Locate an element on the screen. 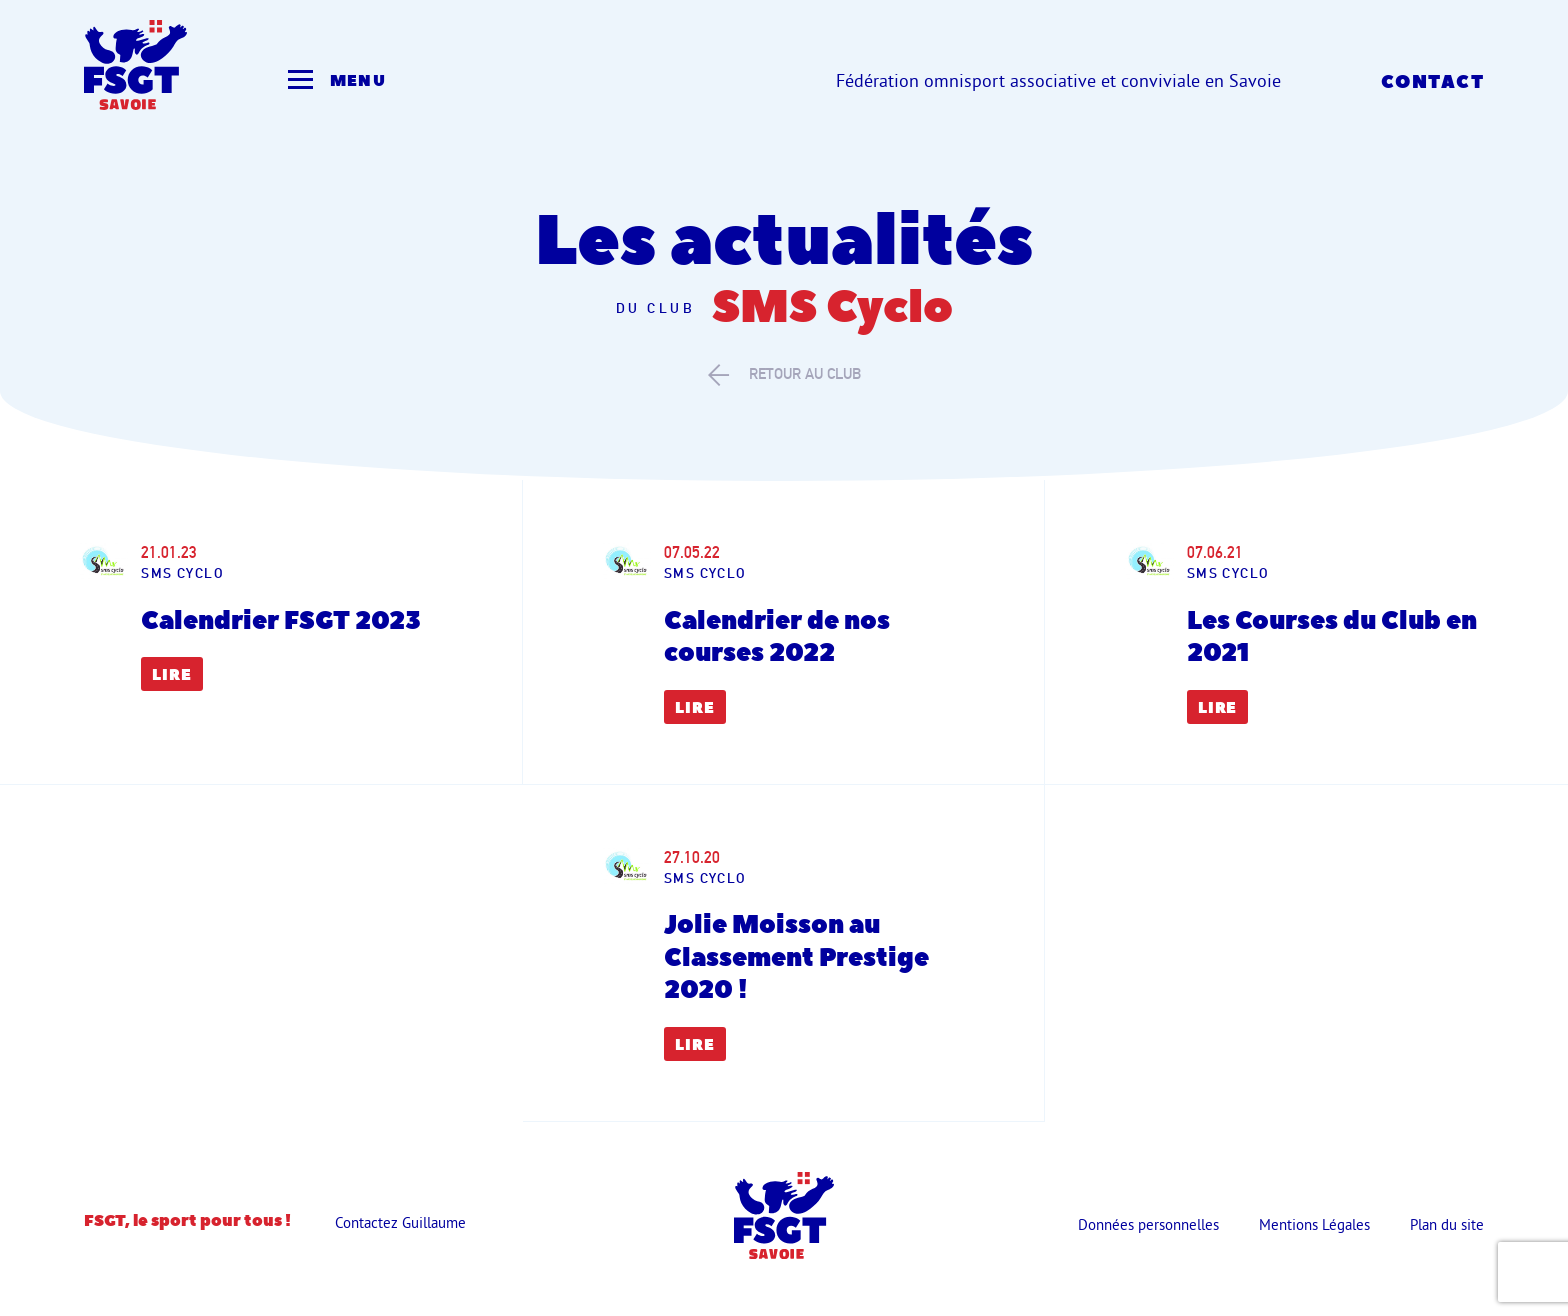 The image size is (1568, 1316). Lire is located at coordinates (172, 675).